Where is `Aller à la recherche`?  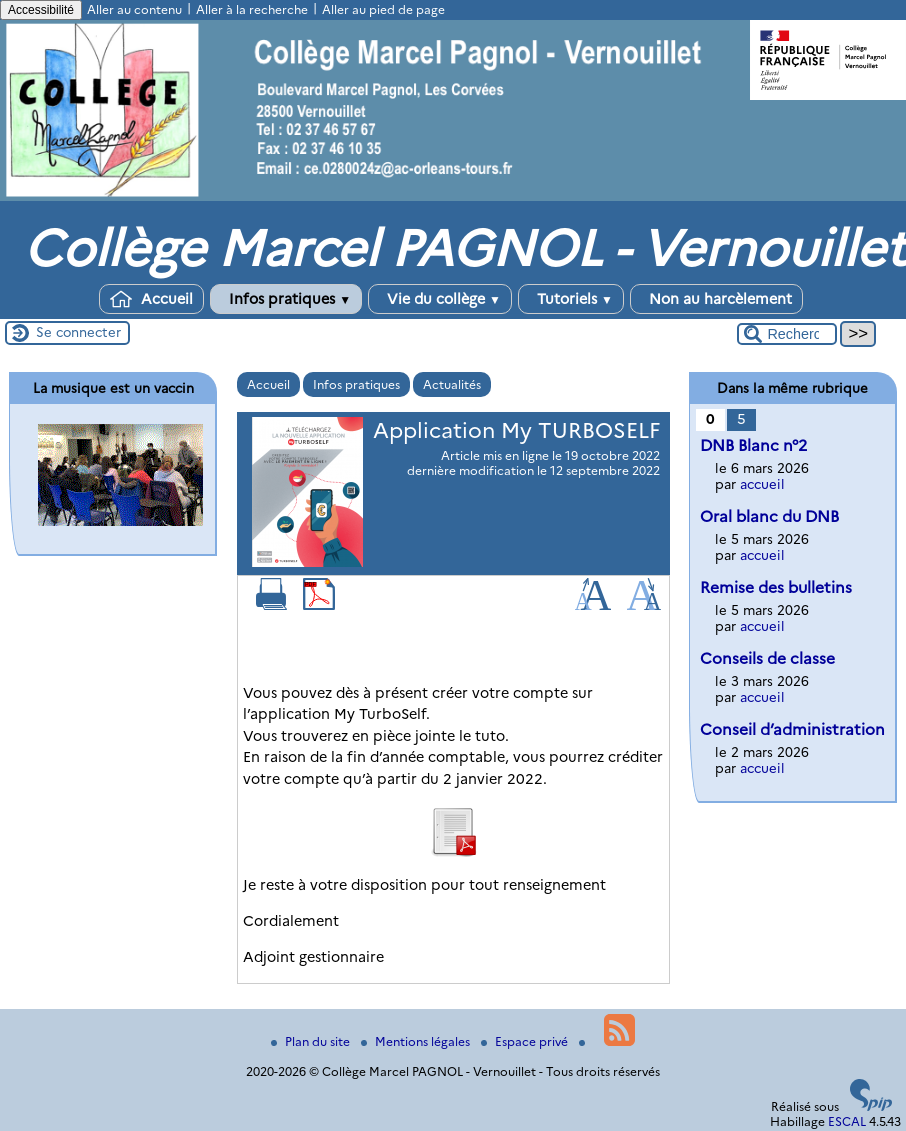 Aller à la recherche is located at coordinates (252, 9).